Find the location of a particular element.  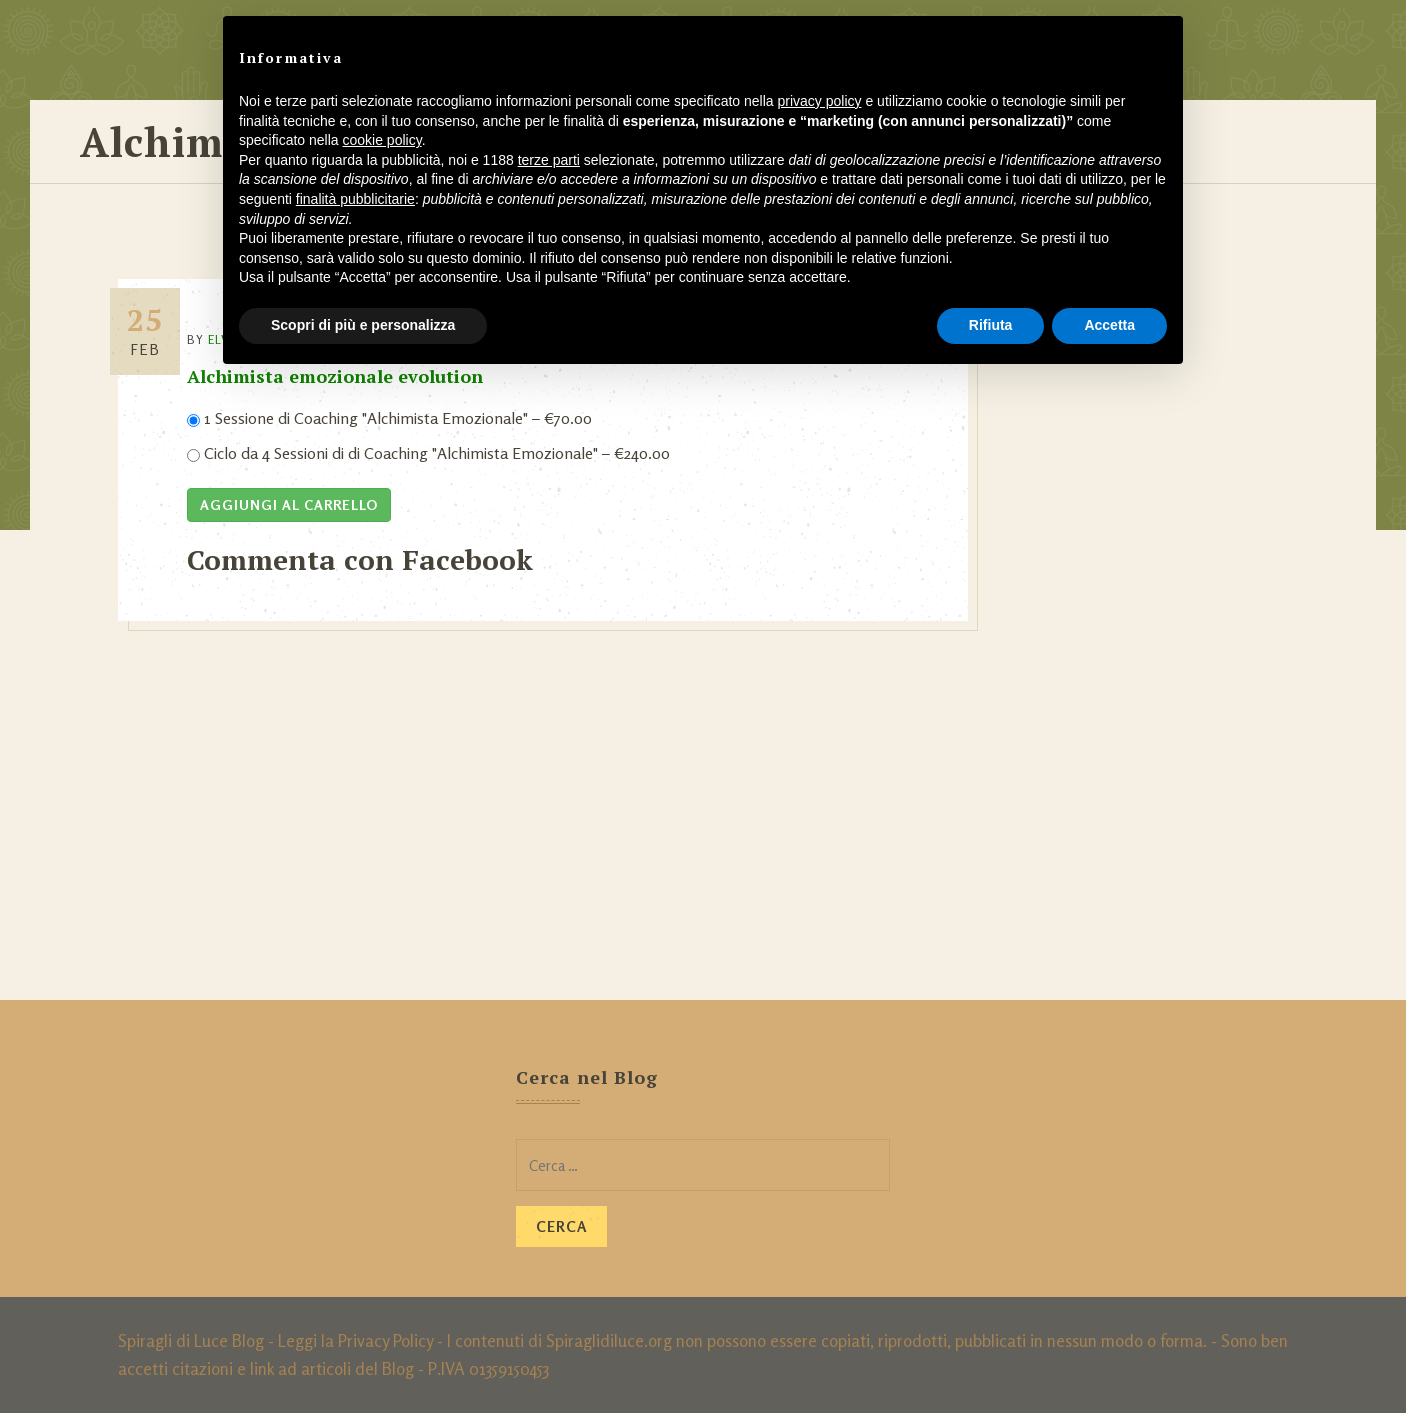

Privacy Policy is located at coordinates (385, 1340).